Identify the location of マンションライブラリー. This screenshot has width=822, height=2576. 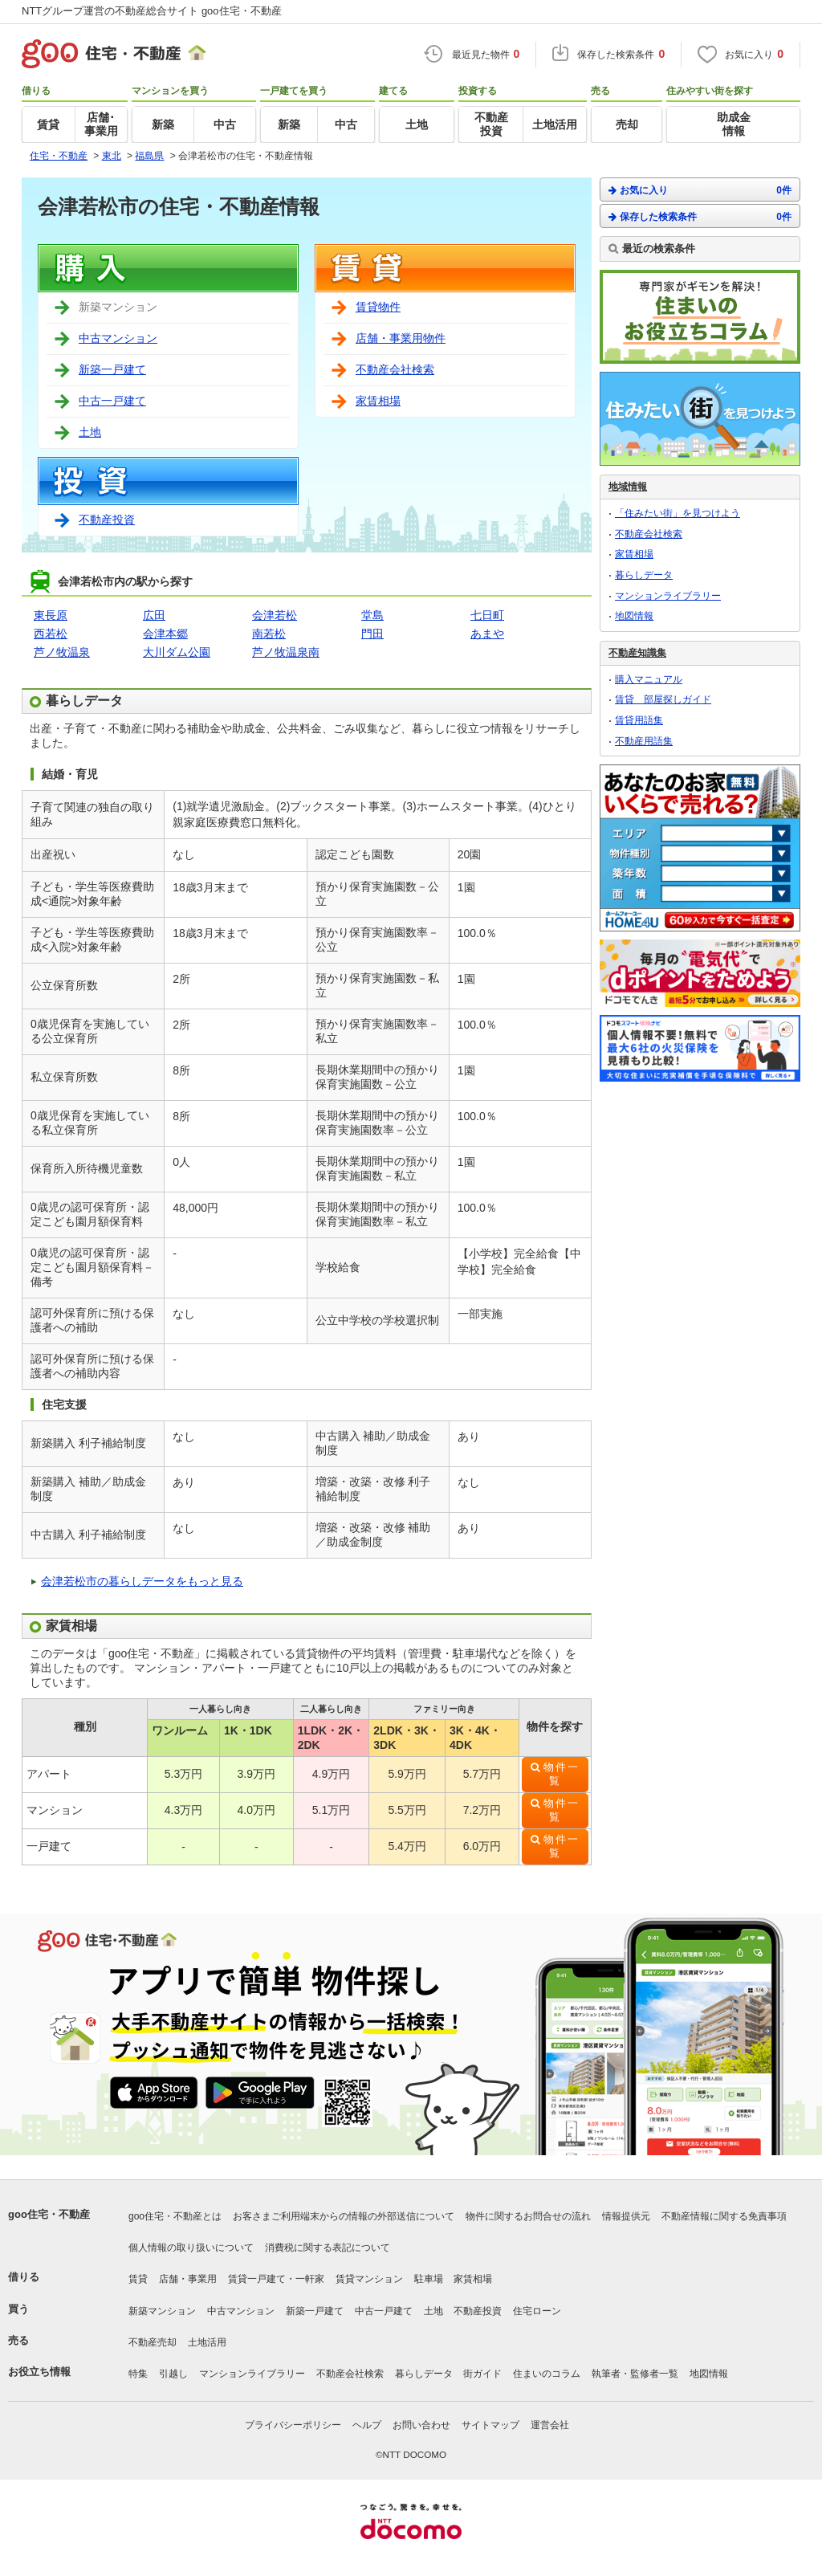
(668, 595).